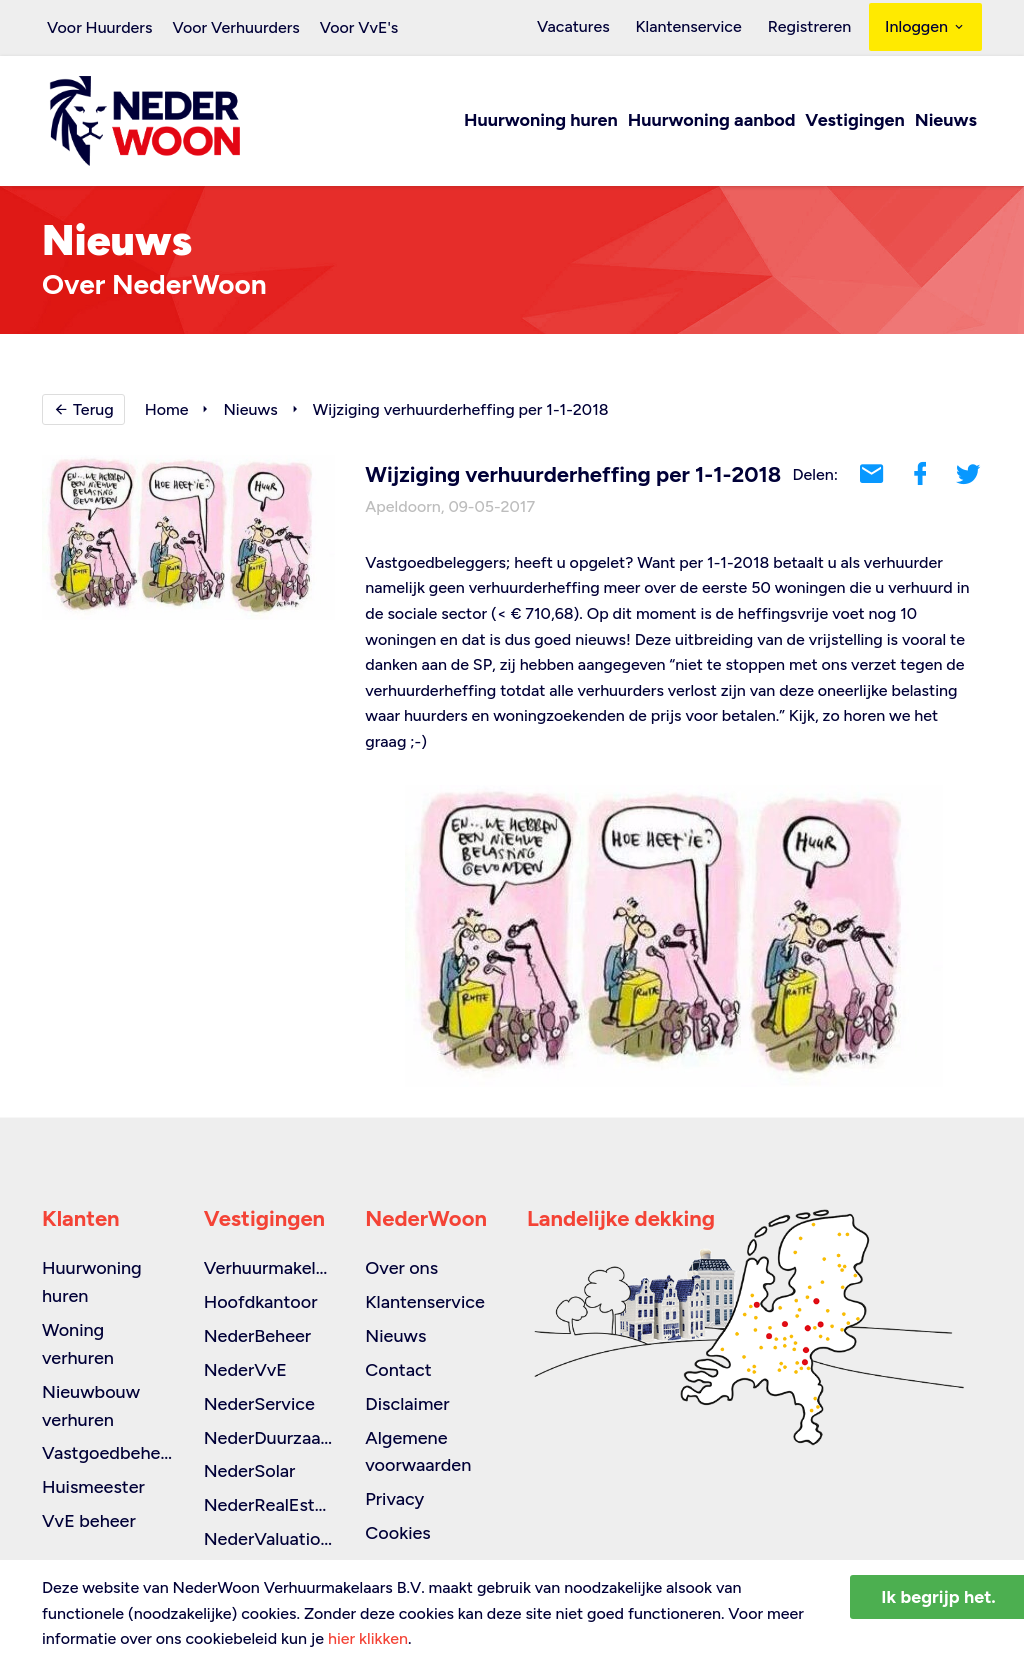 The width and height of the screenshot is (1024, 1667). What do you see at coordinates (407, 1404) in the screenshot?
I see `Disclaimer` at bounding box center [407, 1404].